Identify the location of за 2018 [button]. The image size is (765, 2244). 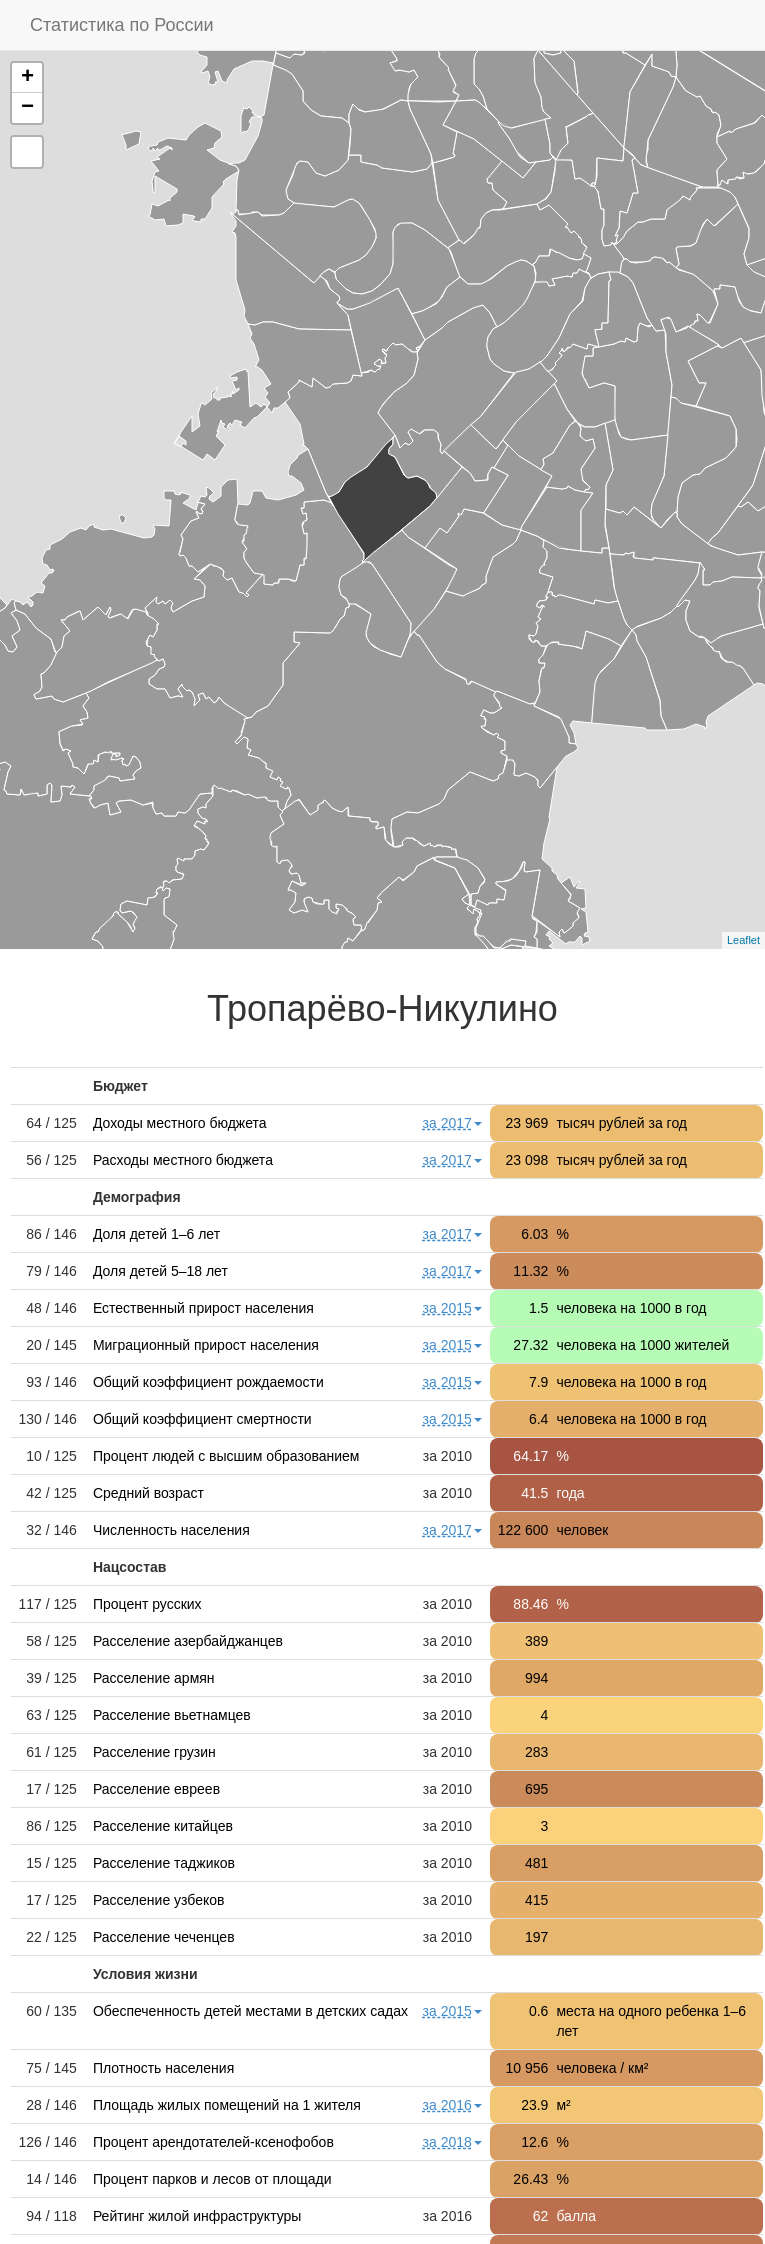
(452, 2142).